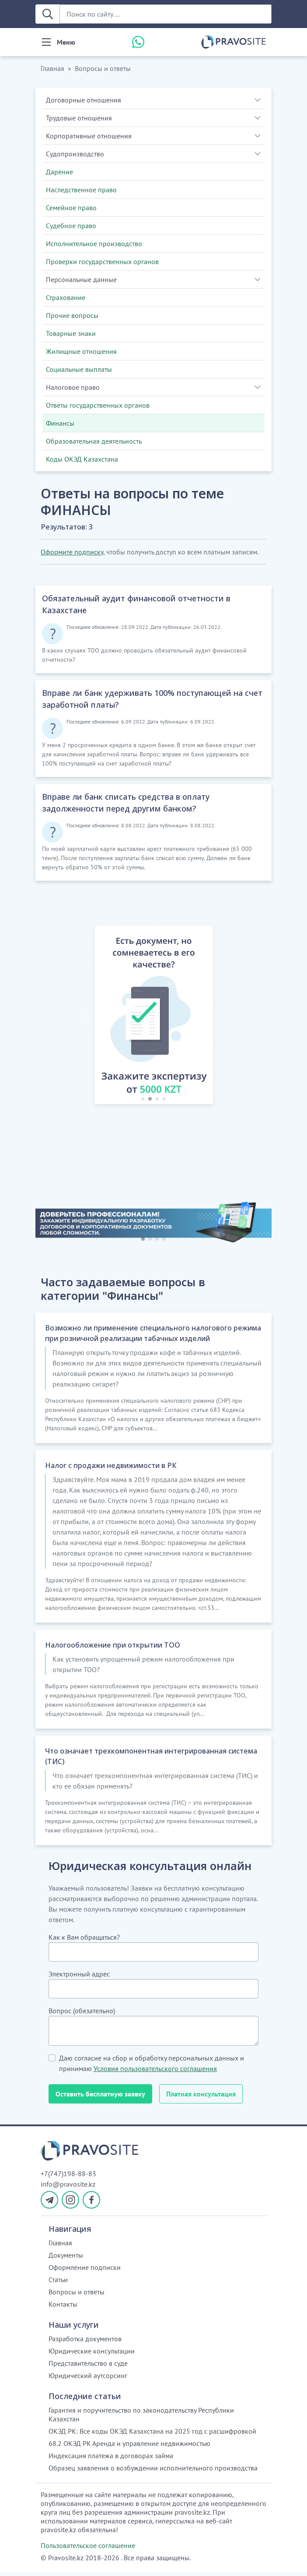 The image size is (307, 2576). I want to click on Исполнительное производство, so click(94, 243).